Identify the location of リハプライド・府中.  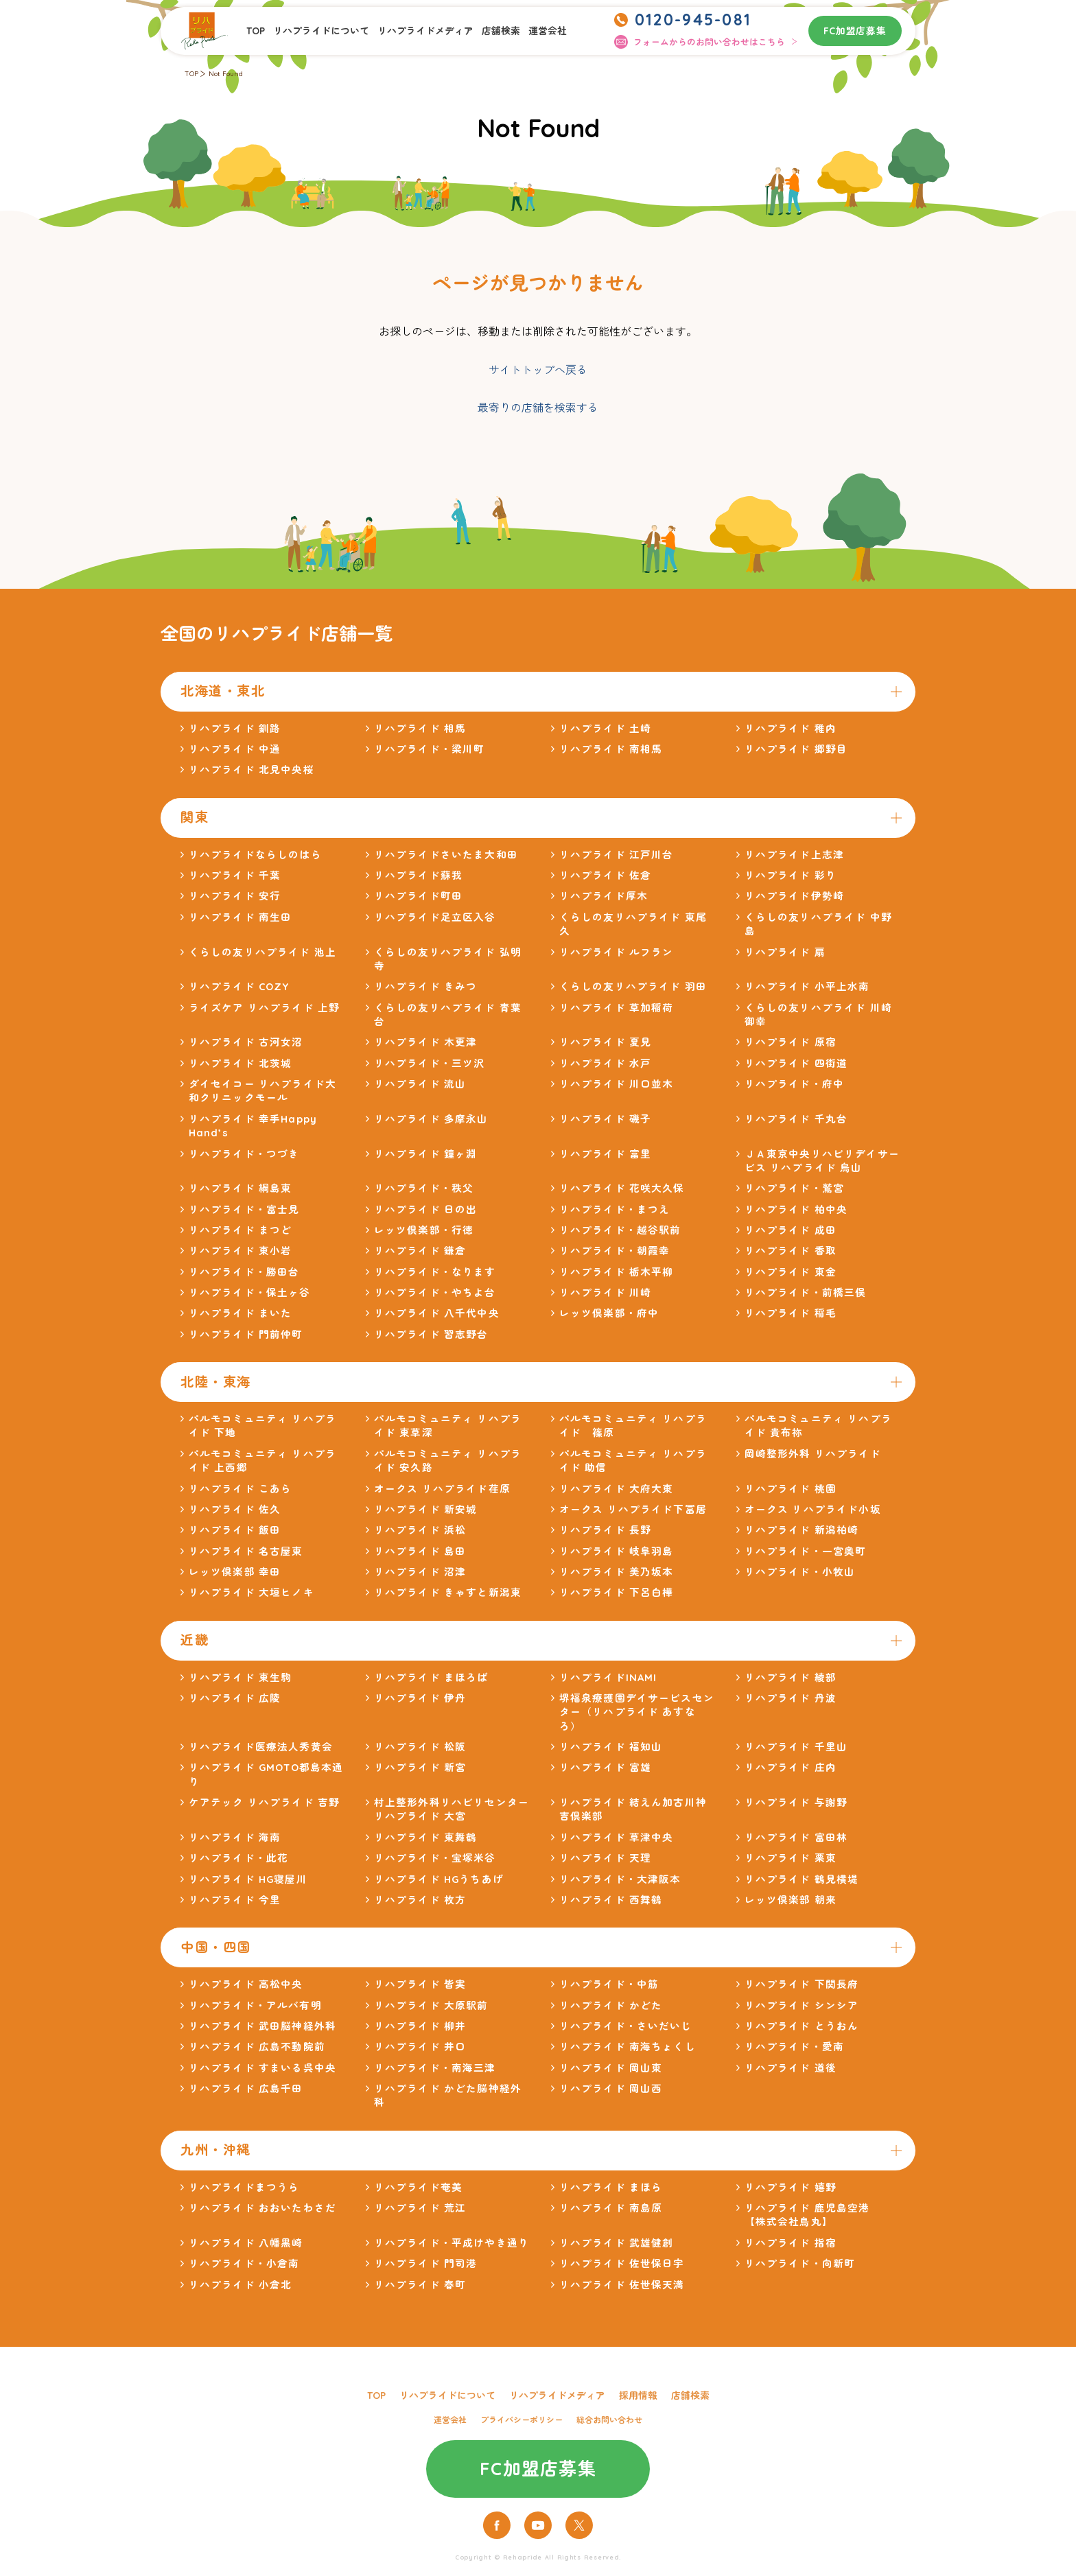
(794, 1083).